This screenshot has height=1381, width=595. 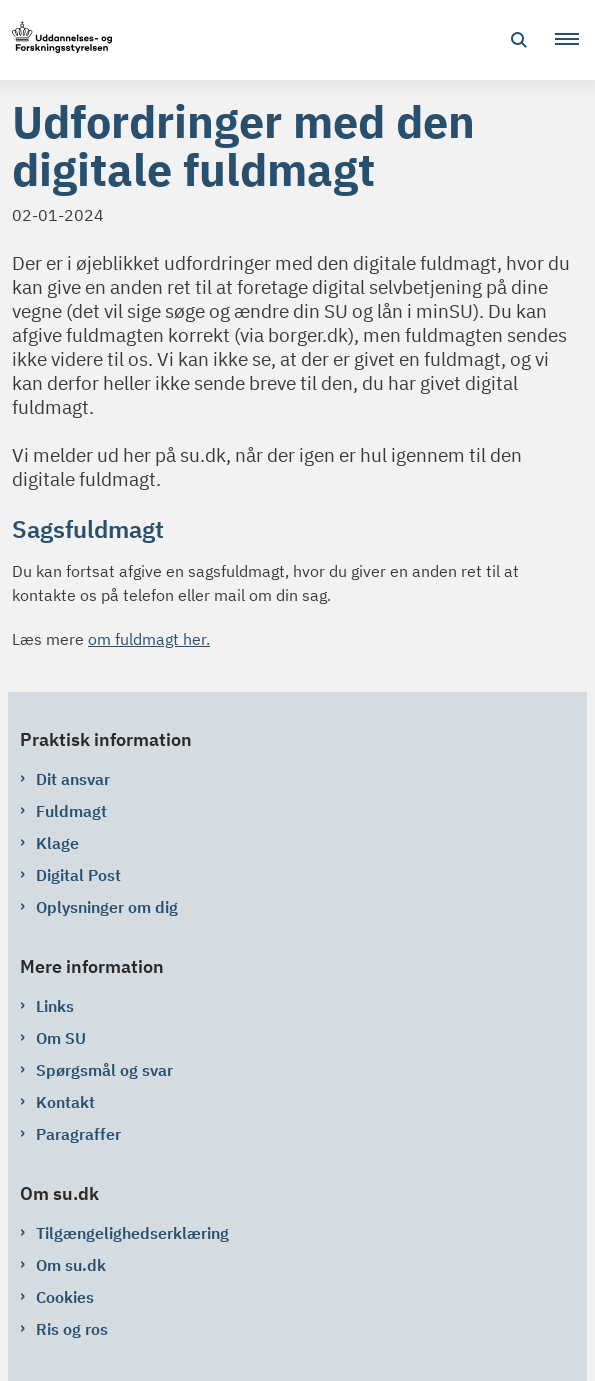 What do you see at coordinates (519, 40) in the screenshot?
I see `[Åben søgning]` at bounding box center [519, 40].